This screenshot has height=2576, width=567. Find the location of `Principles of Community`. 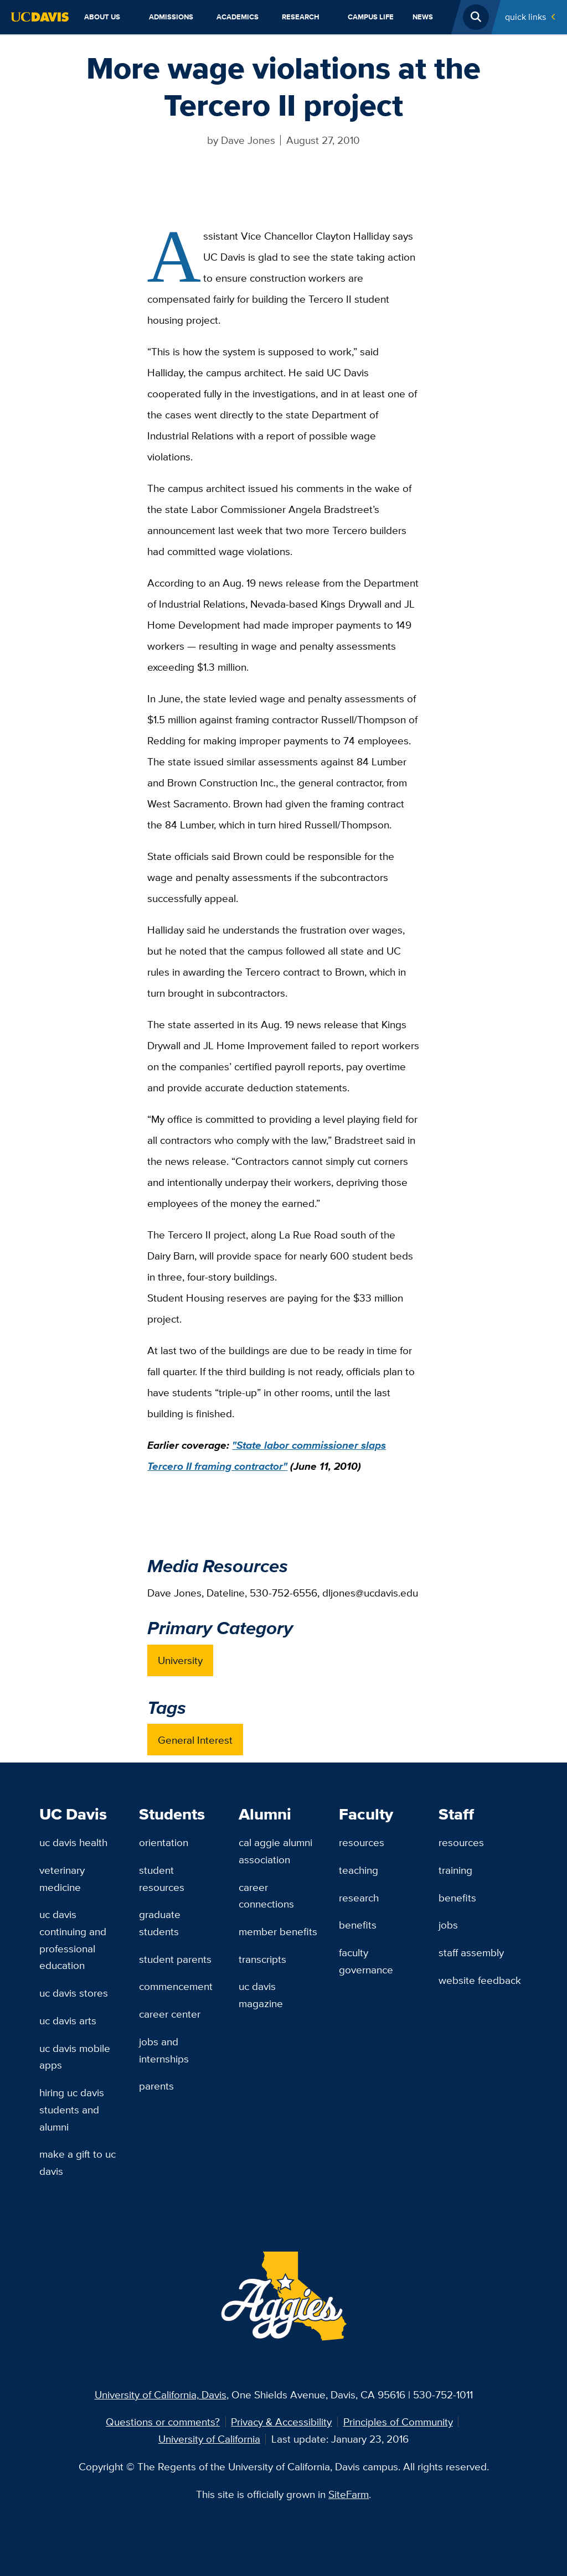

Principles of Community is located at coordinates (398, 2421).